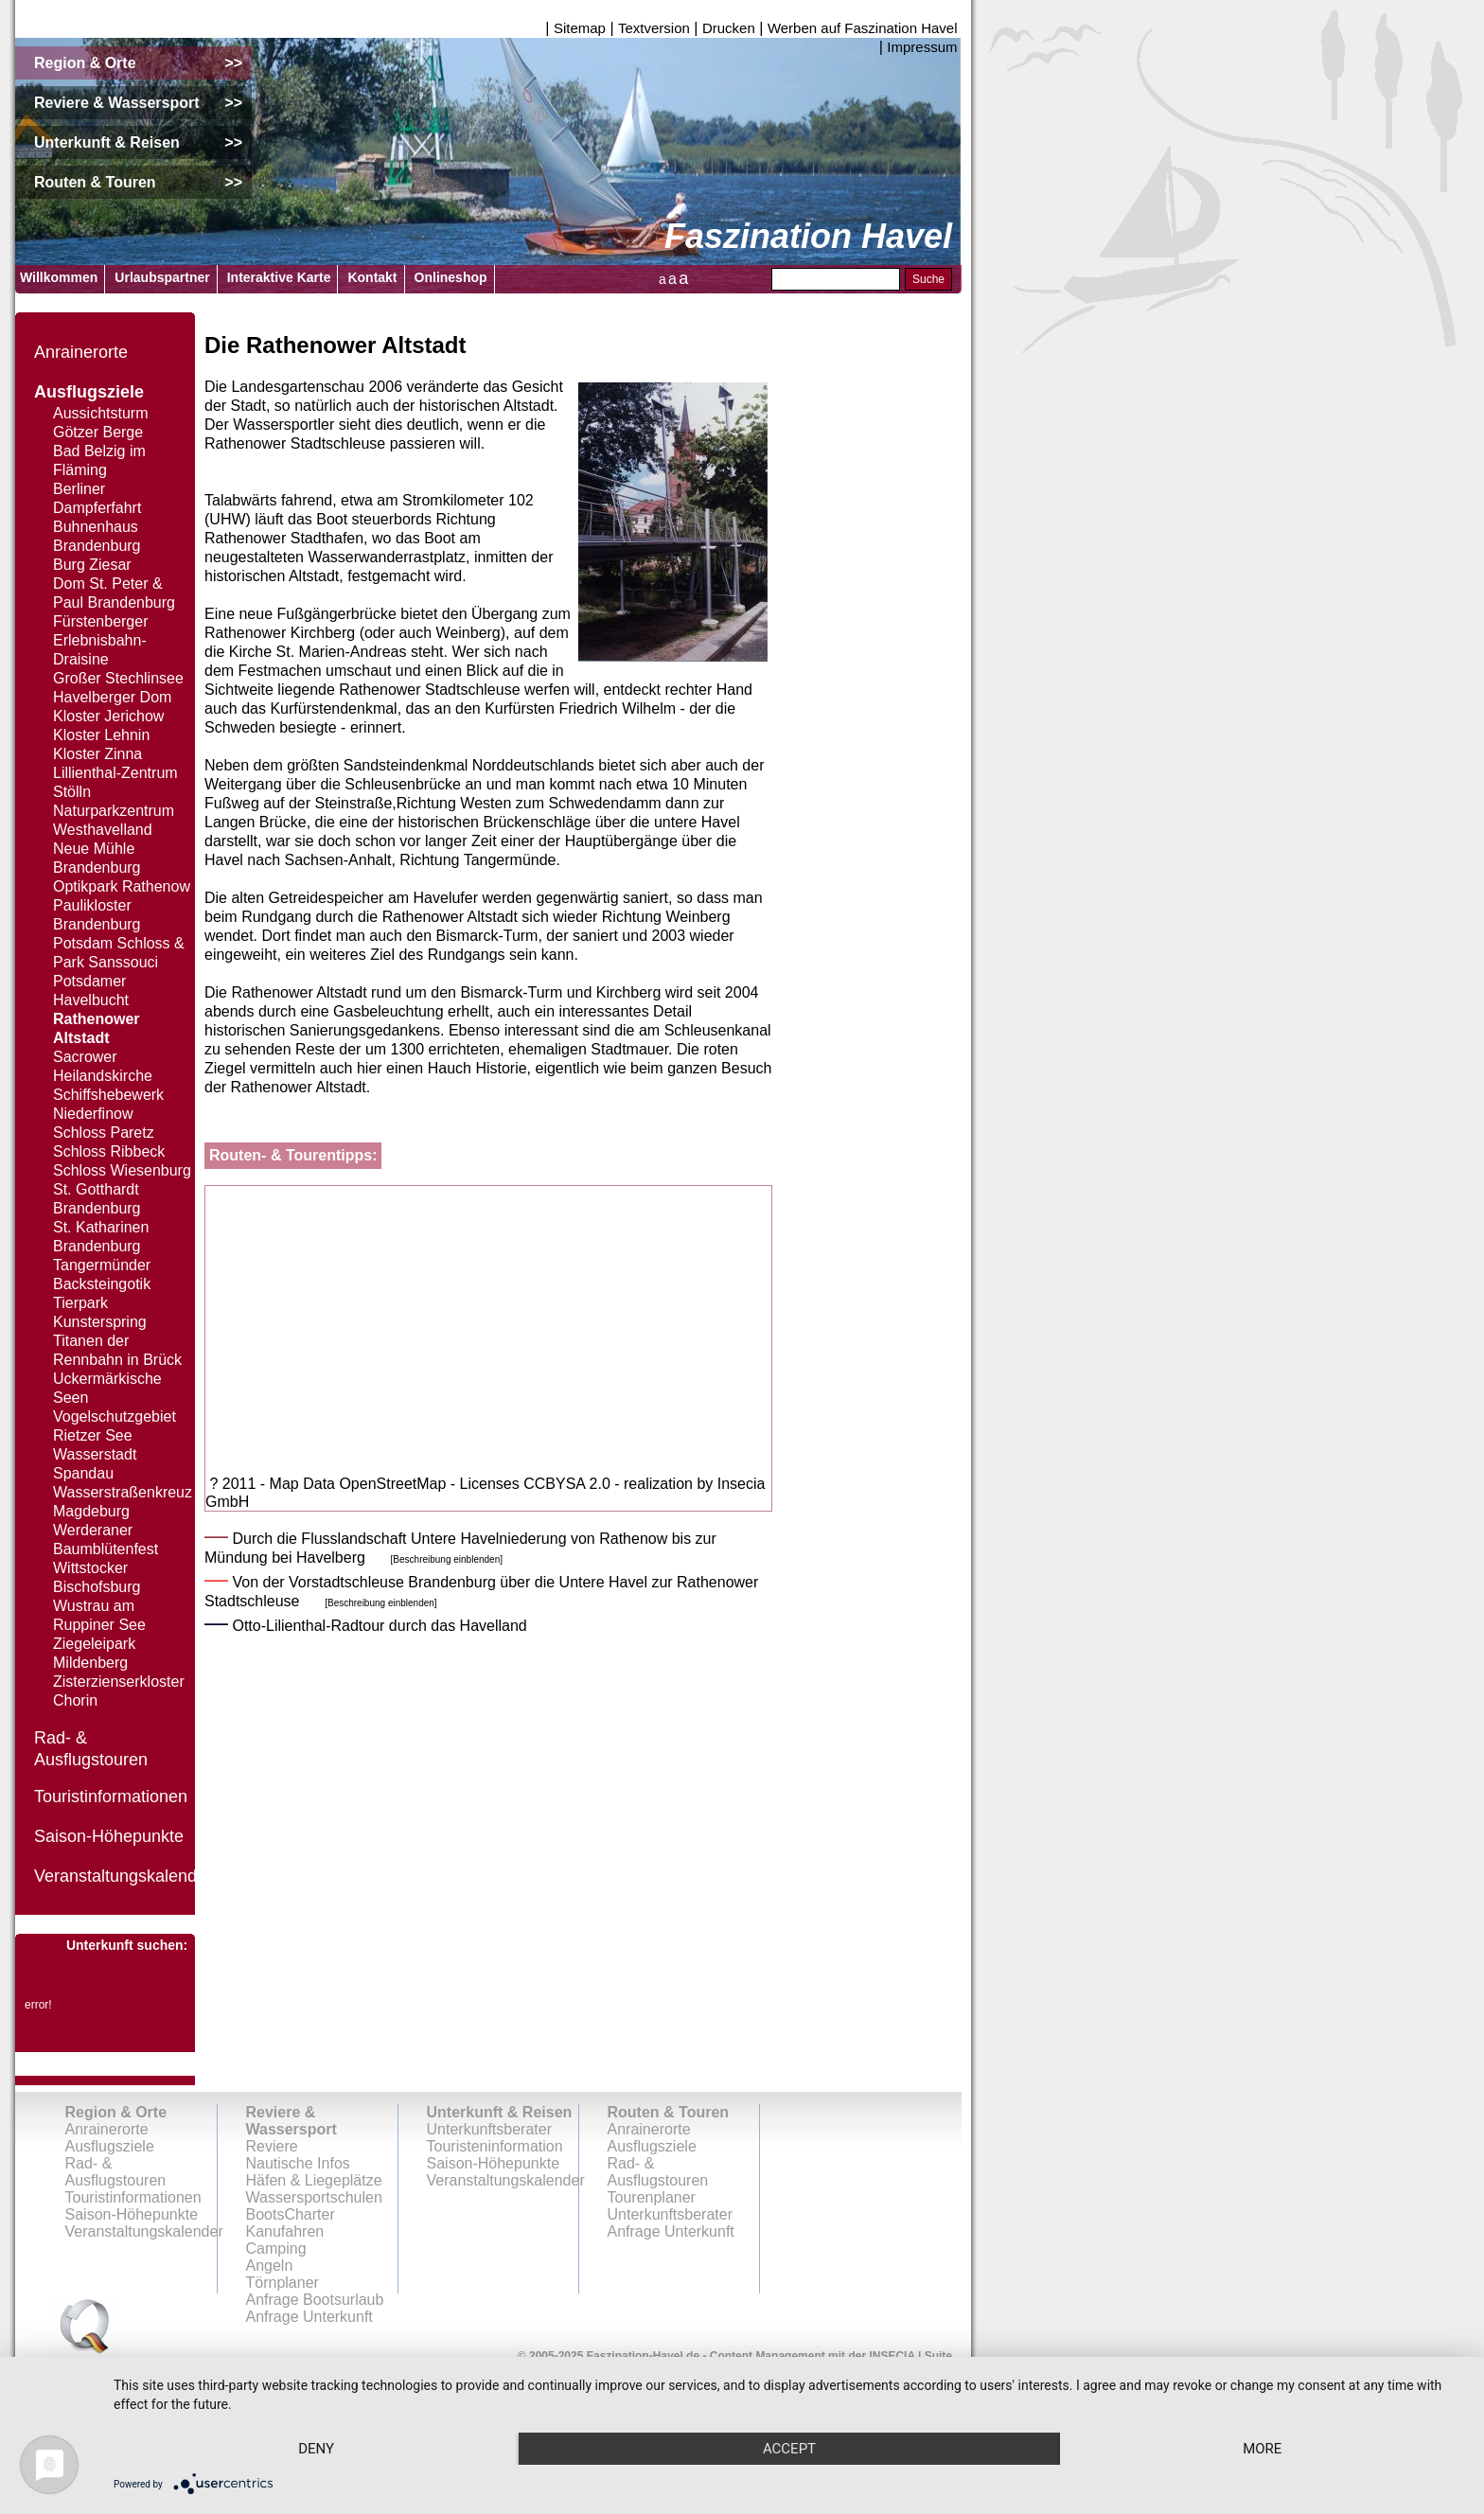 Image resolution: width=1484 pixels, height=2514 pixels. Describe the element at coordinates (121, 886) in the screenshot. I see `Optikpark Rathenow` at that location.